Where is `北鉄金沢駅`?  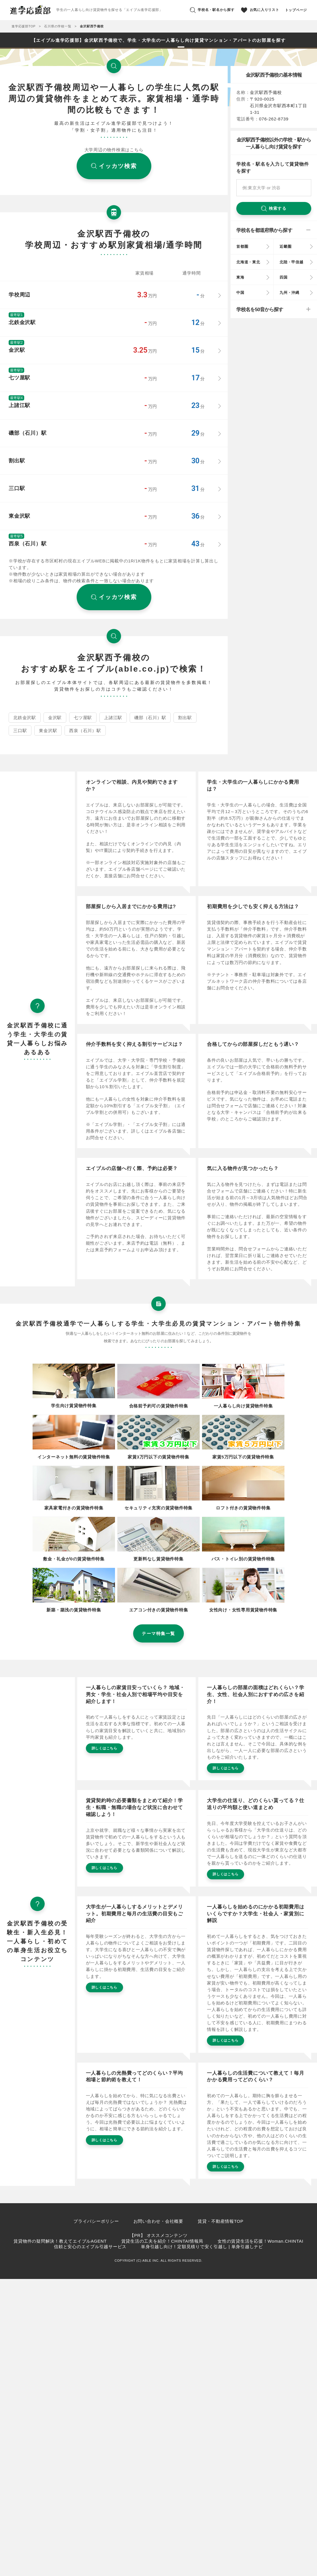 北鉄金沢駅 is located at coordinates (24, 717).